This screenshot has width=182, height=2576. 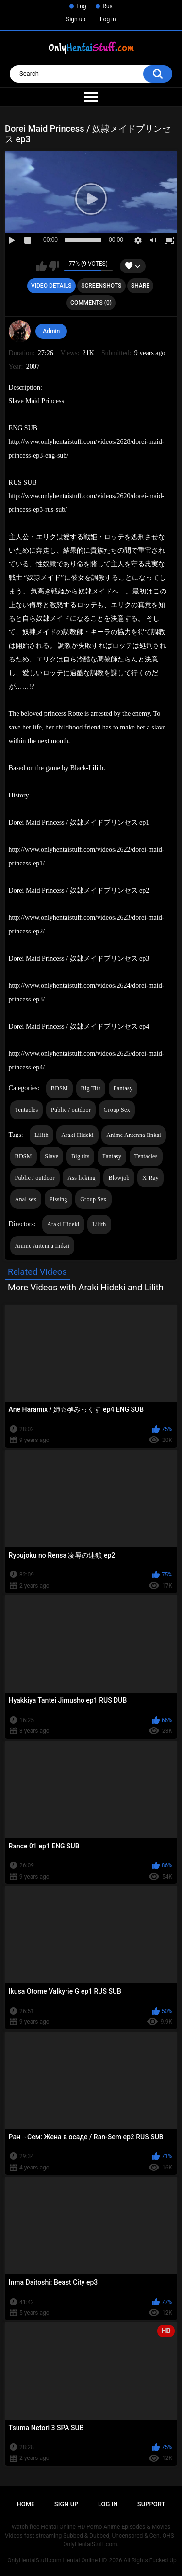 I want to click on Rus, so click(x=107, y=6).